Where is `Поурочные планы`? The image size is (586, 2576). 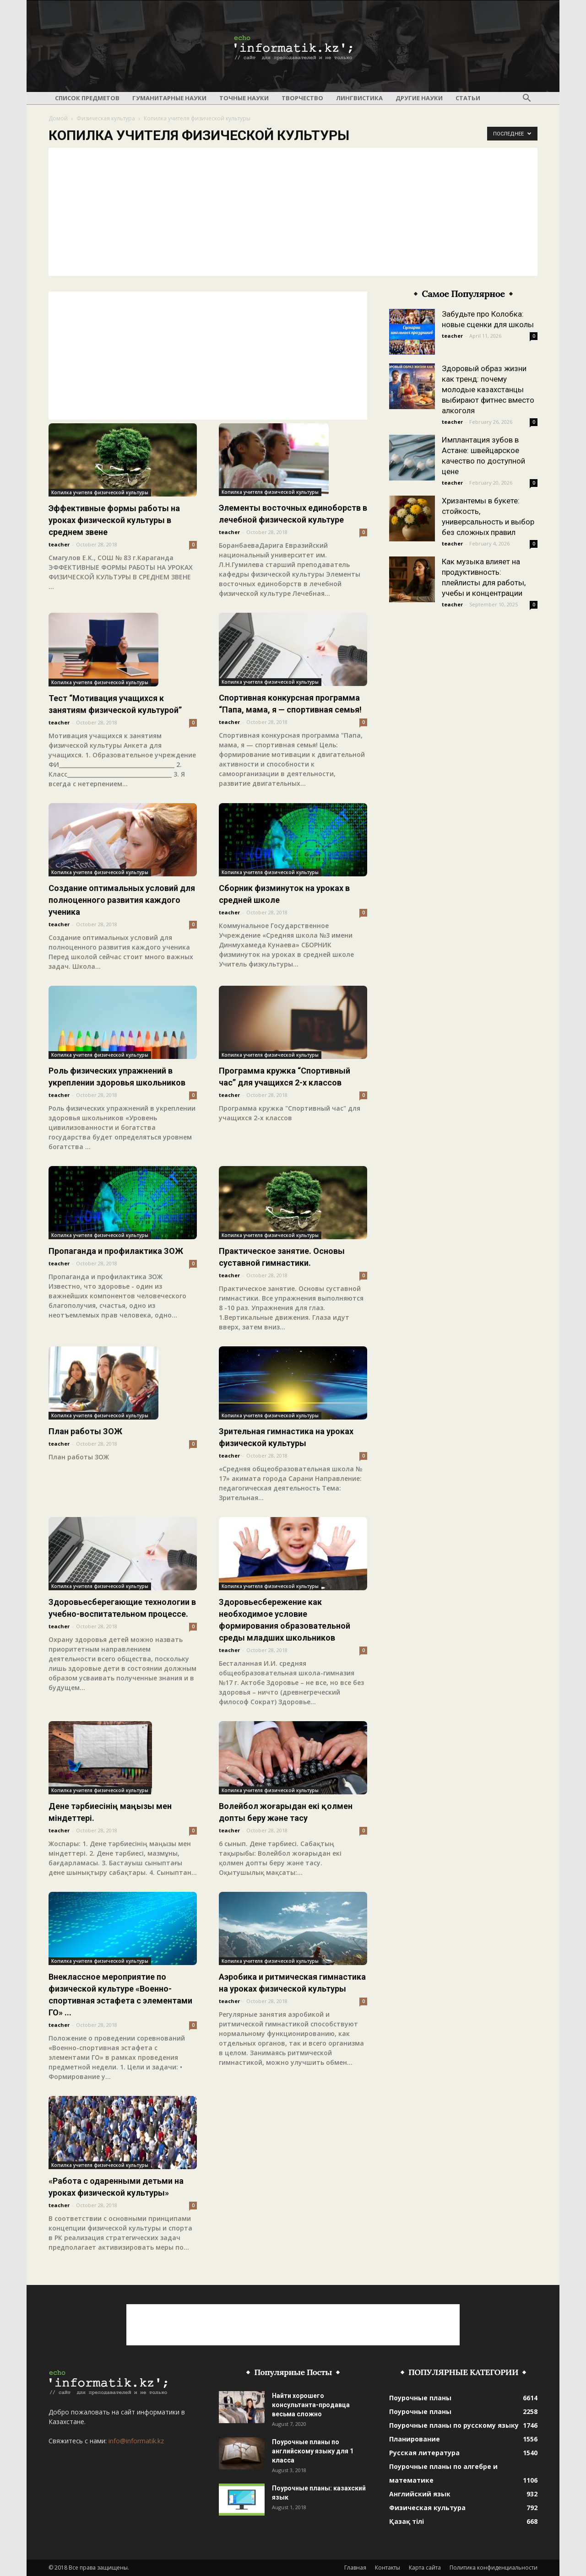 Поурочные планы is located at coordinates (420, 2397).